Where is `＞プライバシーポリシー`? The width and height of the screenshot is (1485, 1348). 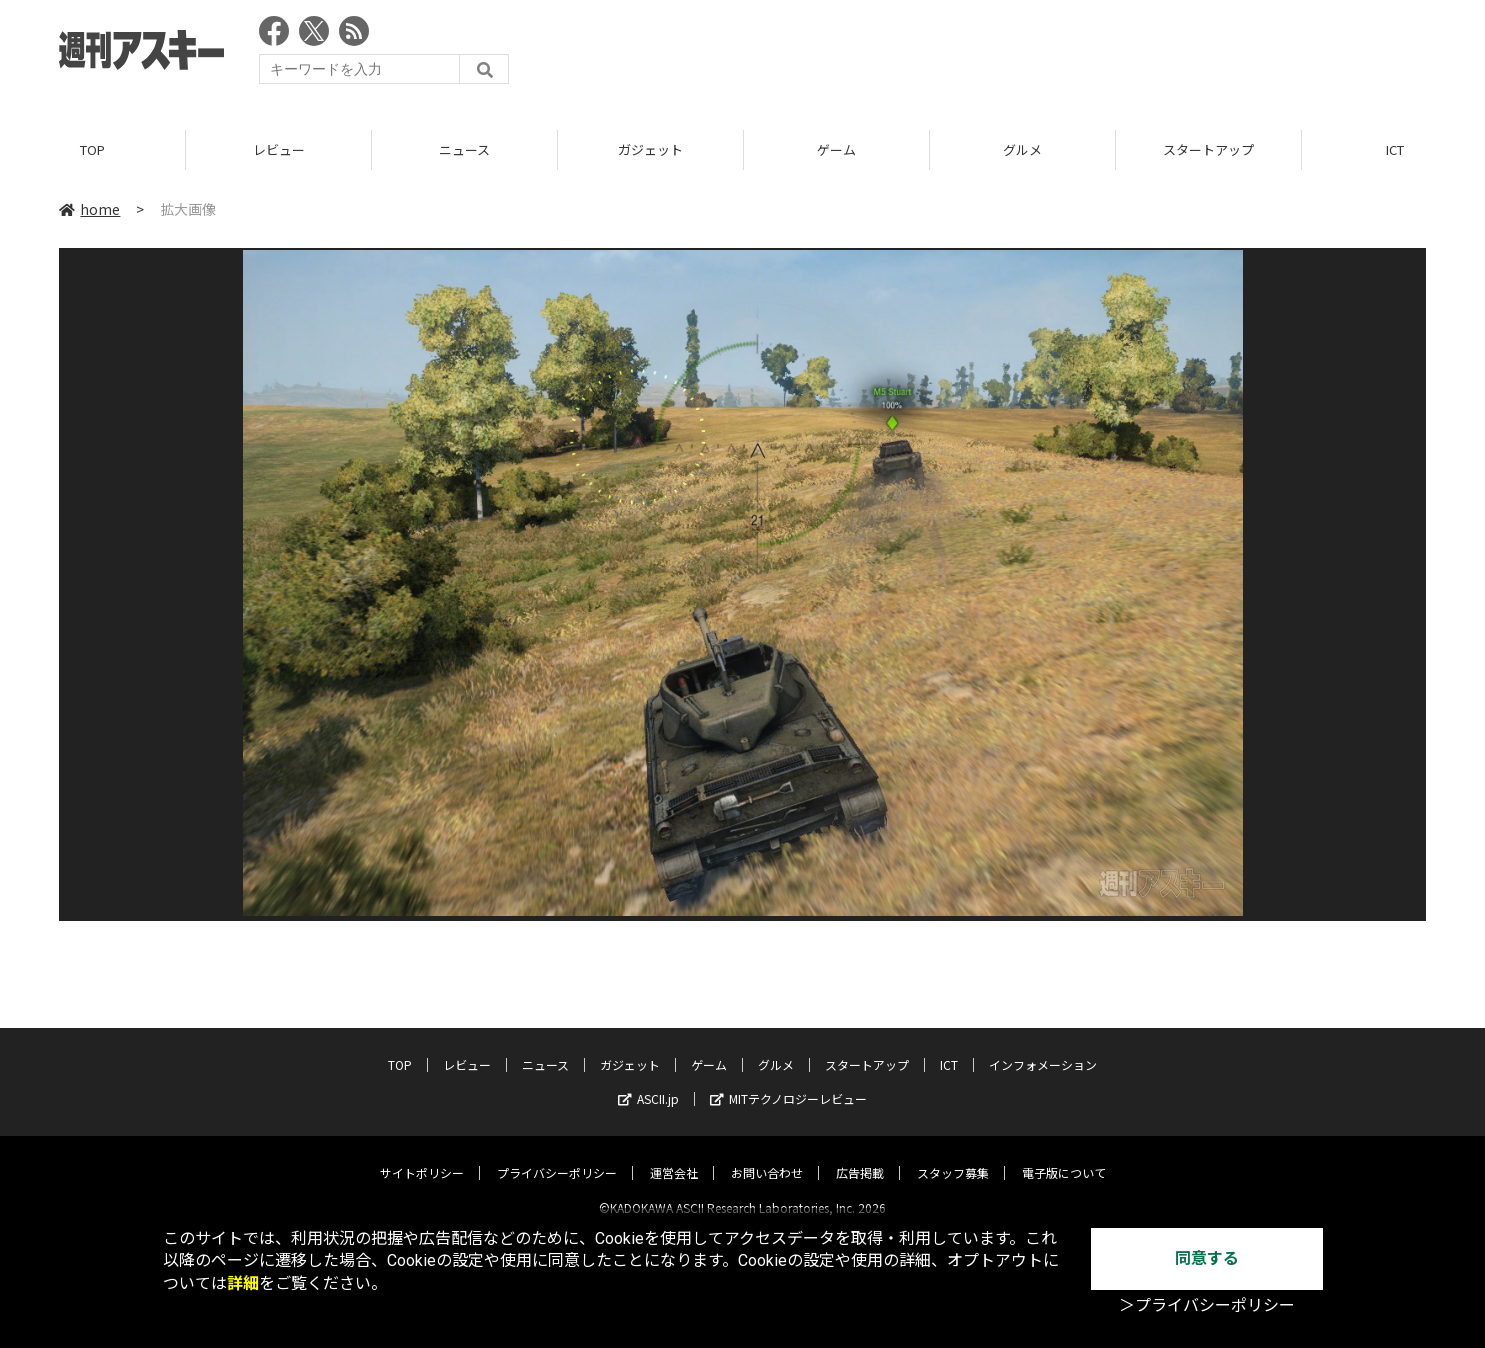 ＞プライバシーポリシー is located at coordinates (1207, 1305).